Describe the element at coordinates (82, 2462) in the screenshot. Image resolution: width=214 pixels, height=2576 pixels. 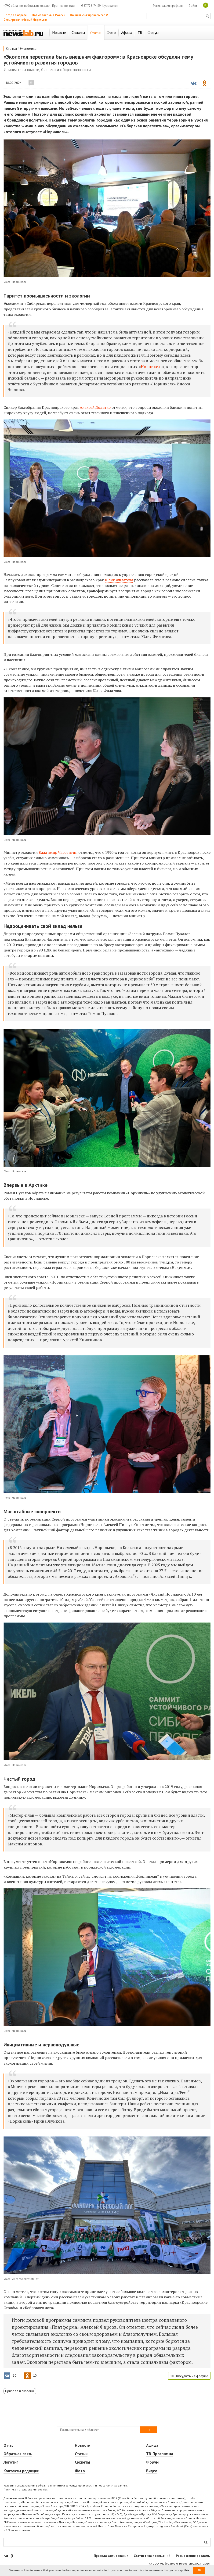
I see `Сюжеты` at that location.